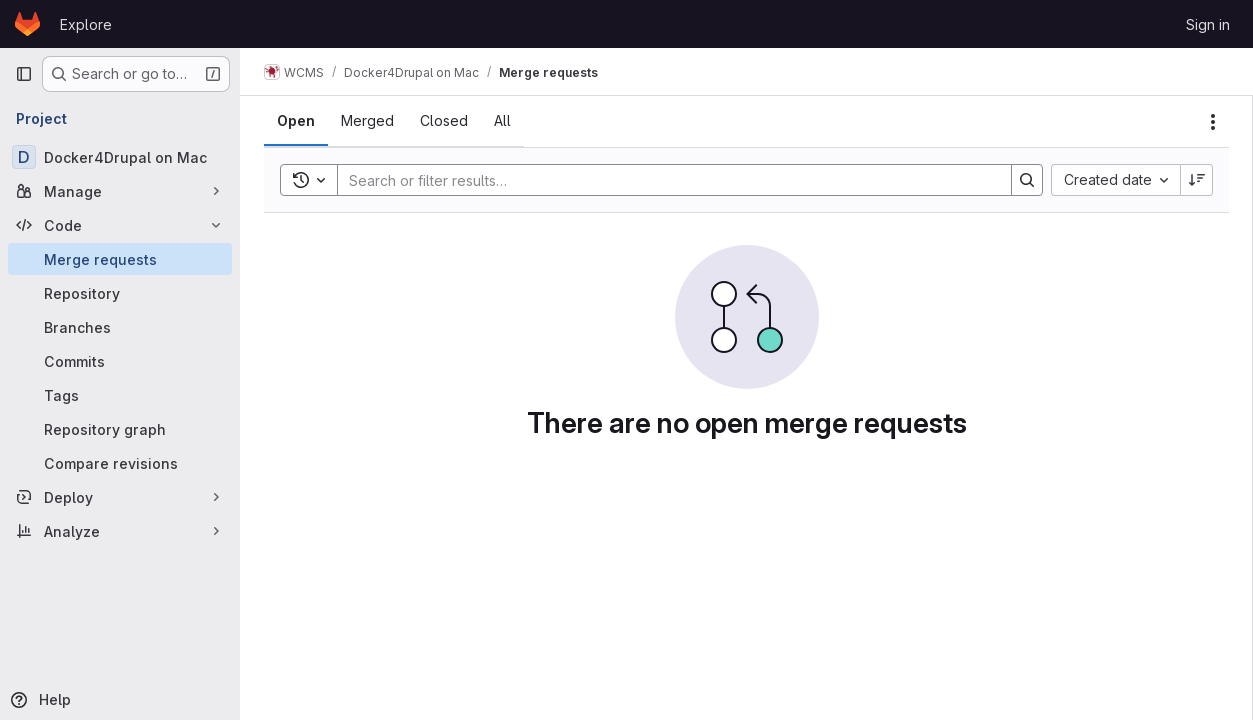  I want to click on [Compare revisions], so click(120, 463).